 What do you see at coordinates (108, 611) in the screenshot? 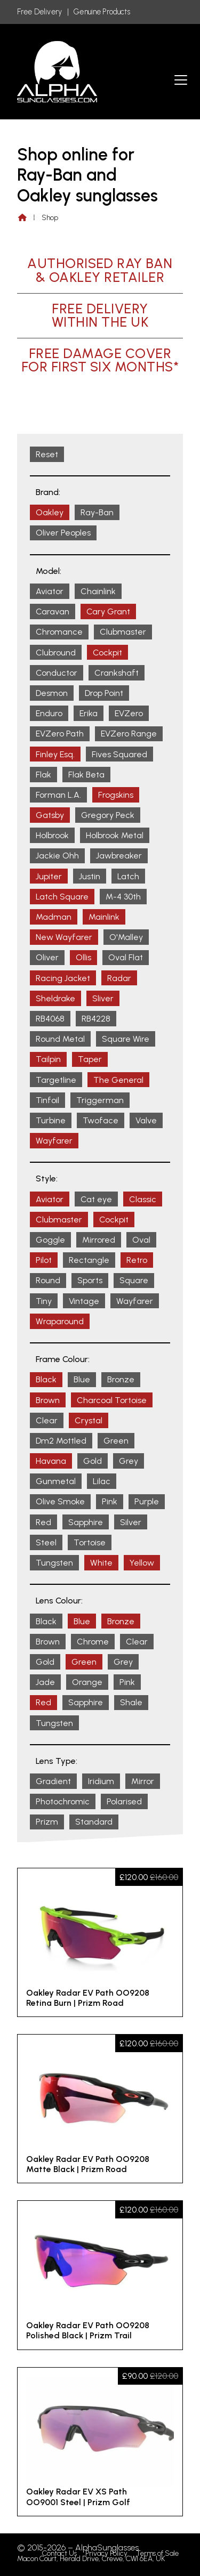
I see `Cary Grant` at bounding box center [108, 611].